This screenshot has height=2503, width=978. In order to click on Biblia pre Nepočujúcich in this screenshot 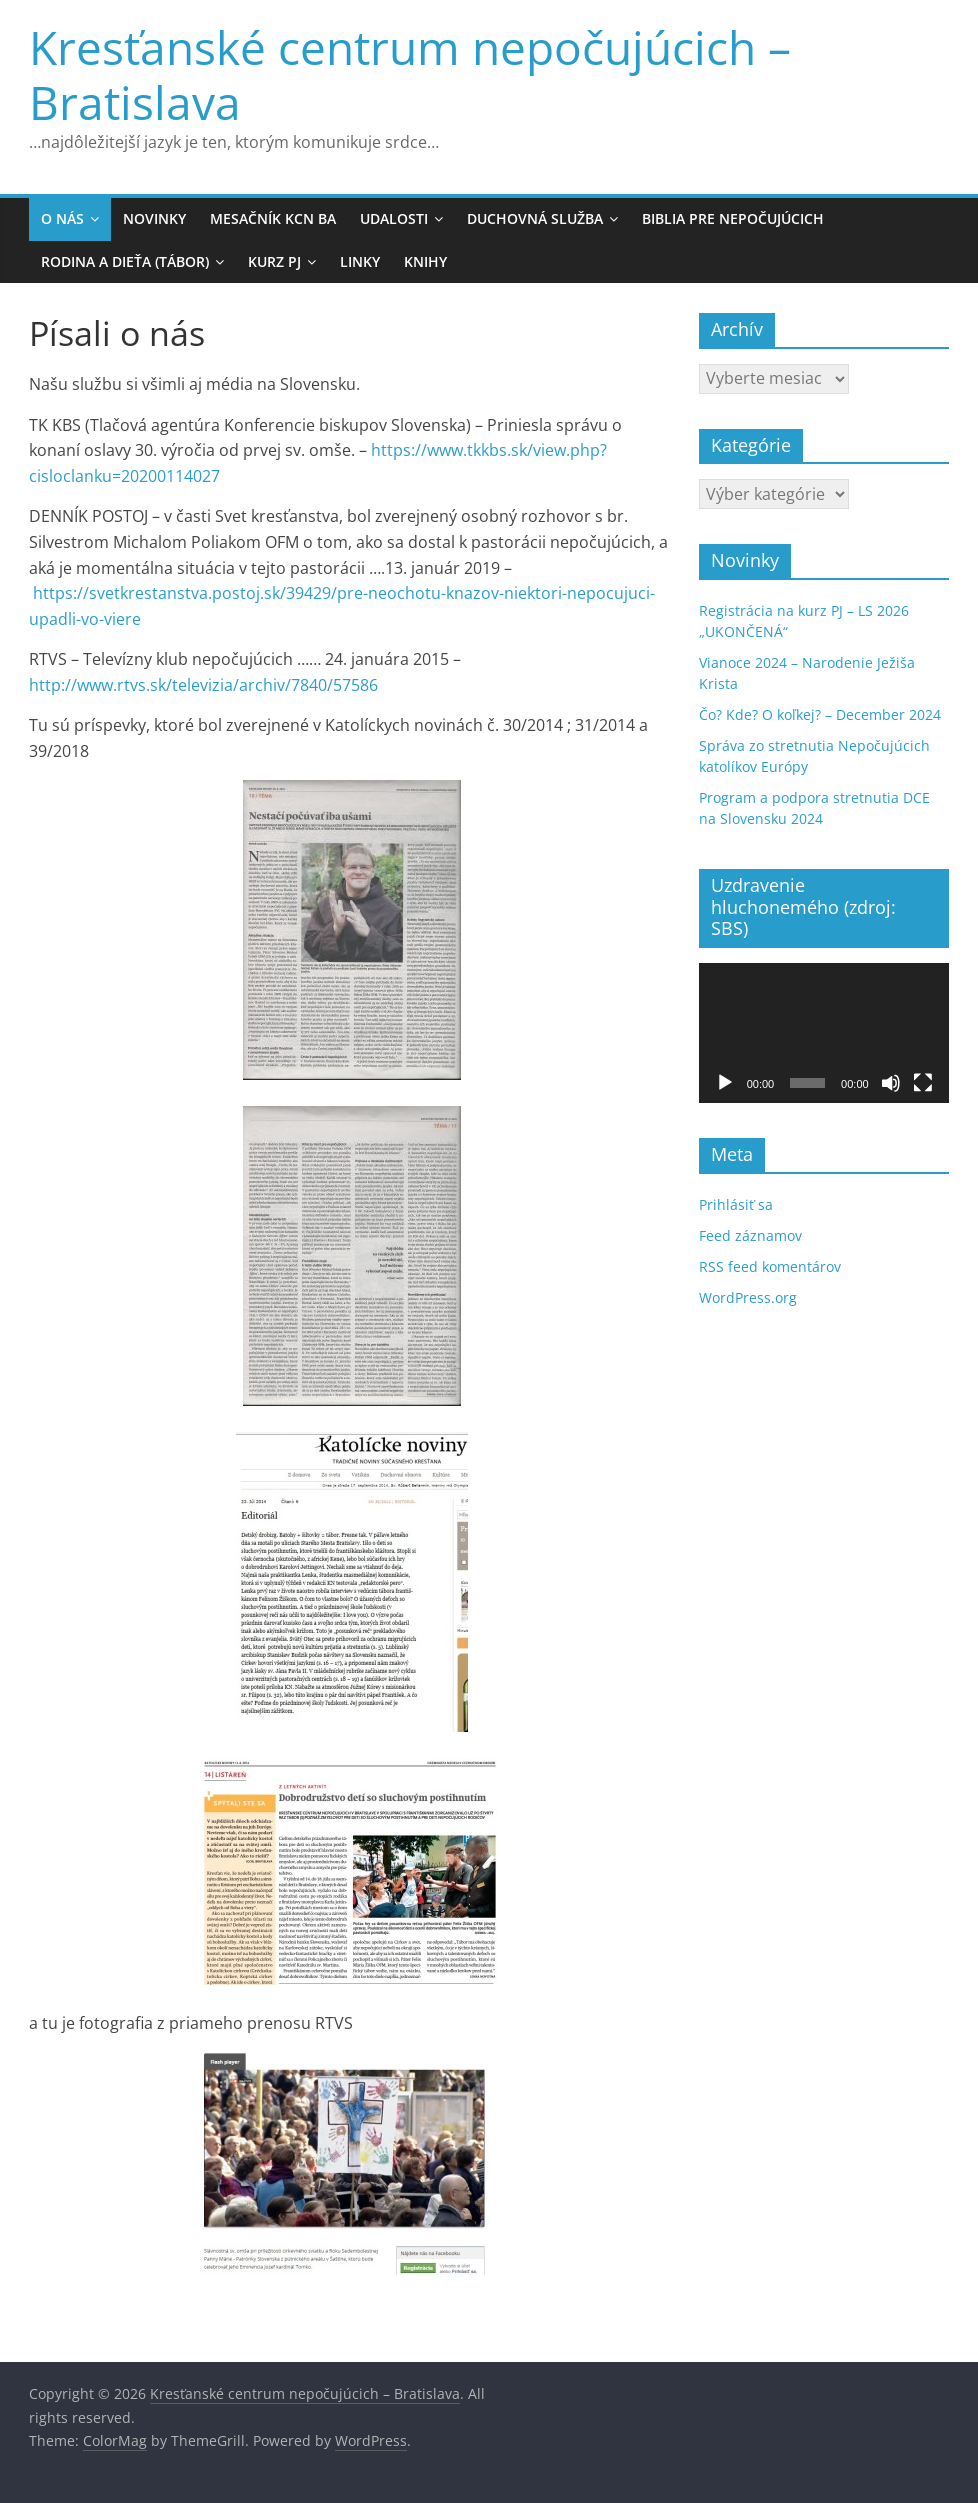, I will do `click(733, 218)`.